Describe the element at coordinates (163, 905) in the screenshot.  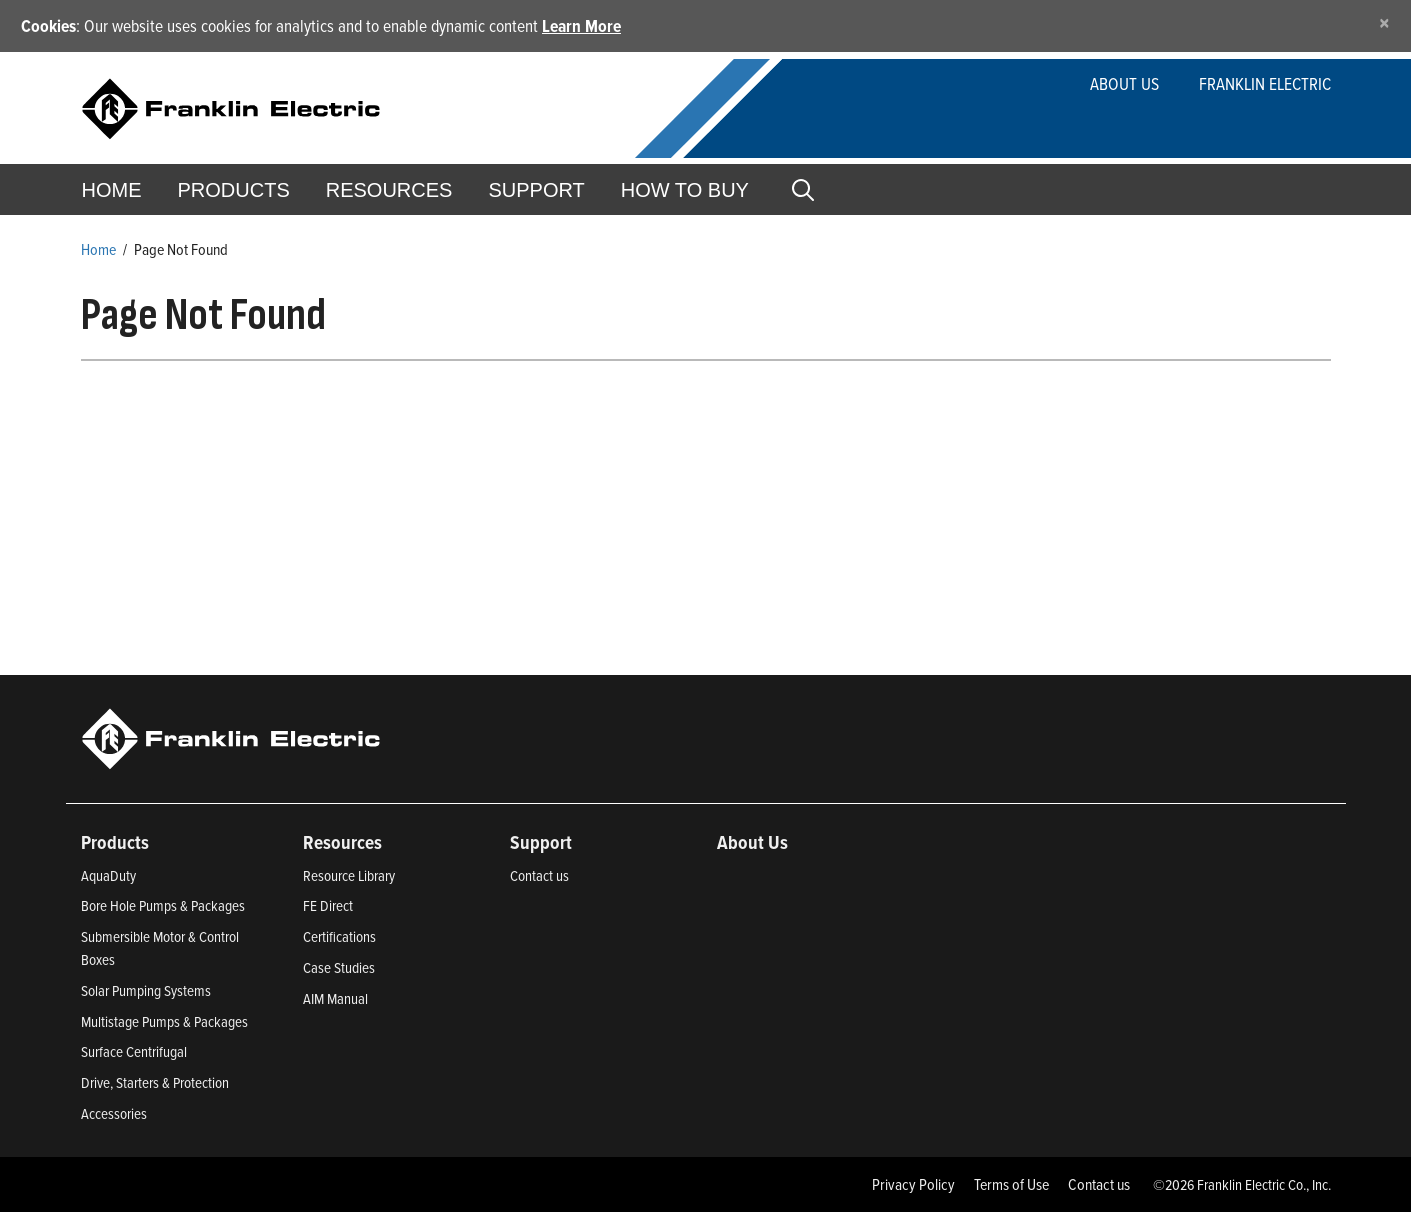
I see `Bore Hole Pumps & Packages` at that location.